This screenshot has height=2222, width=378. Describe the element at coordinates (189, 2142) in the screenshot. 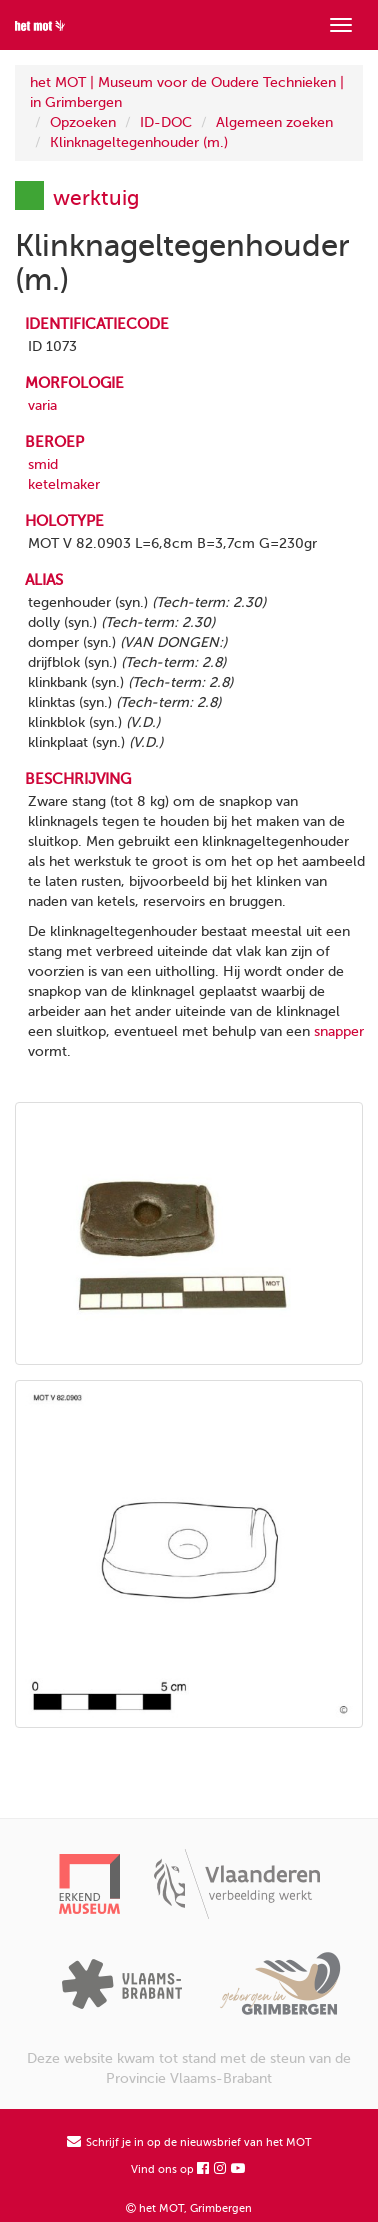

I see `Schrijf je in op de nieuwsbrief van het MOT` at that location.